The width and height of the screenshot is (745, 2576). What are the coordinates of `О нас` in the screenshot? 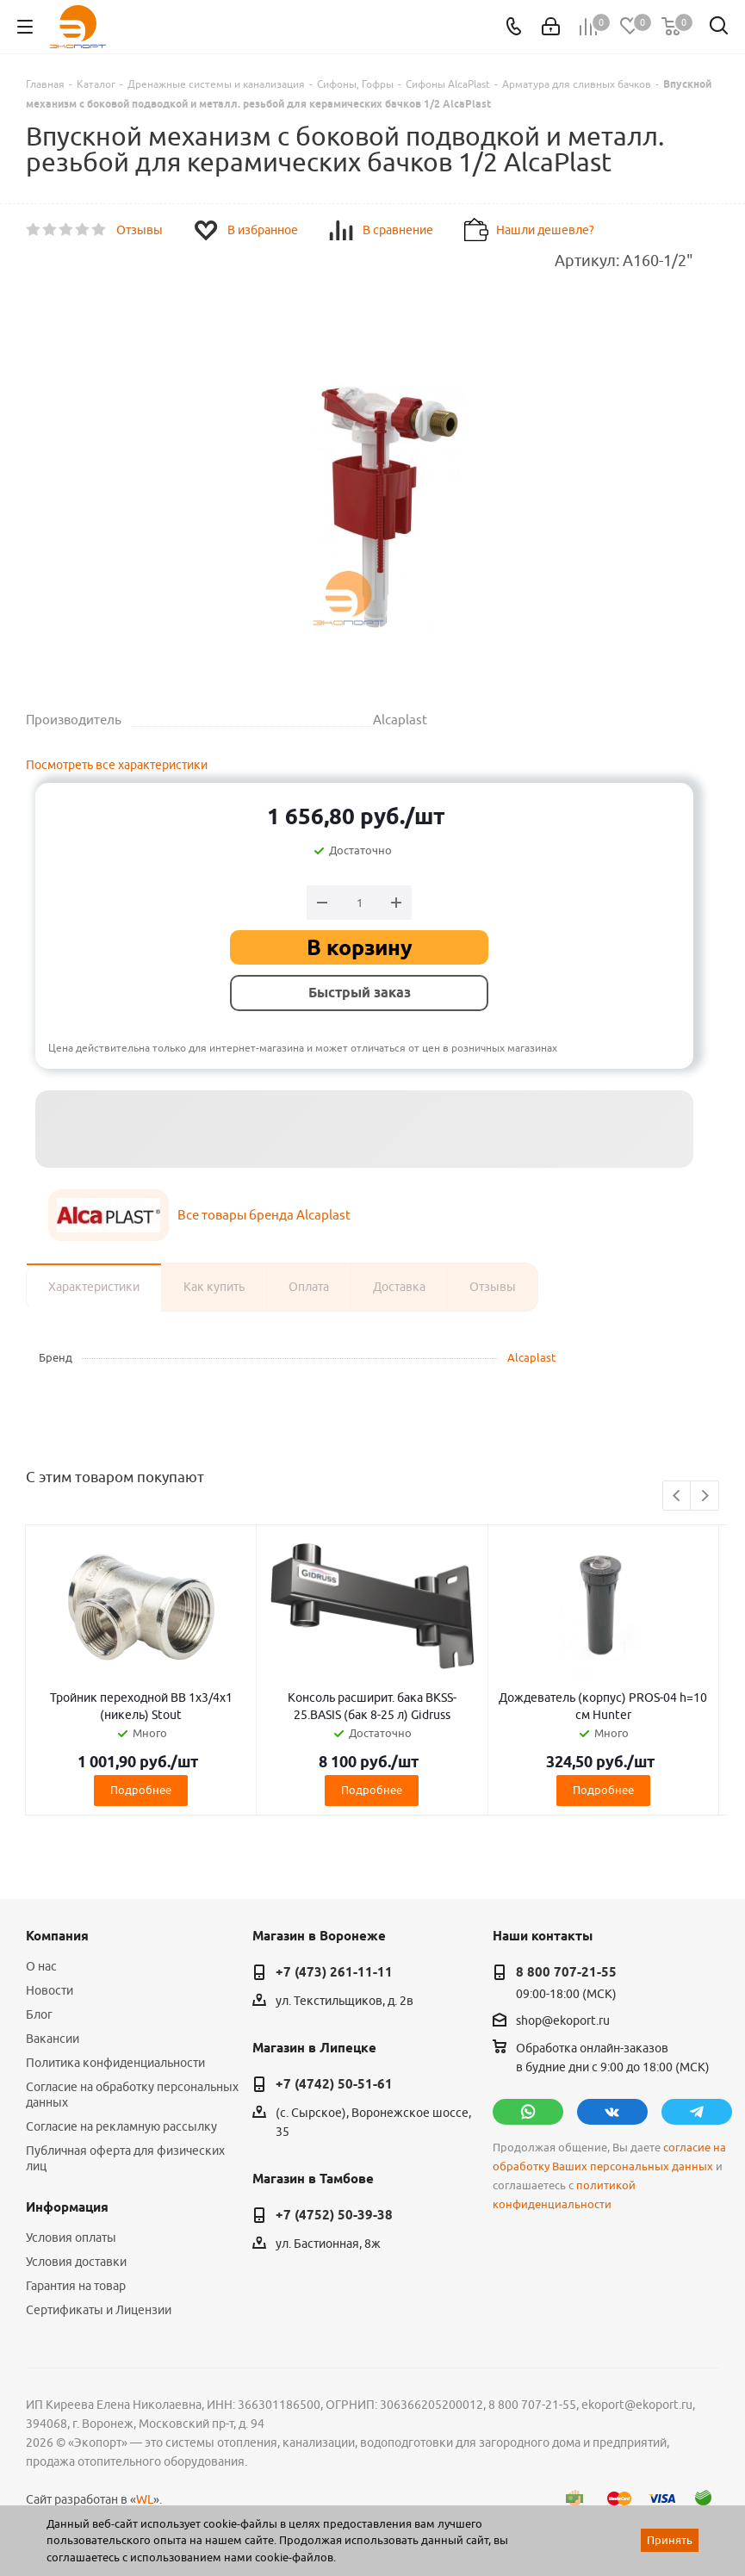 It's located at (41, 1966).